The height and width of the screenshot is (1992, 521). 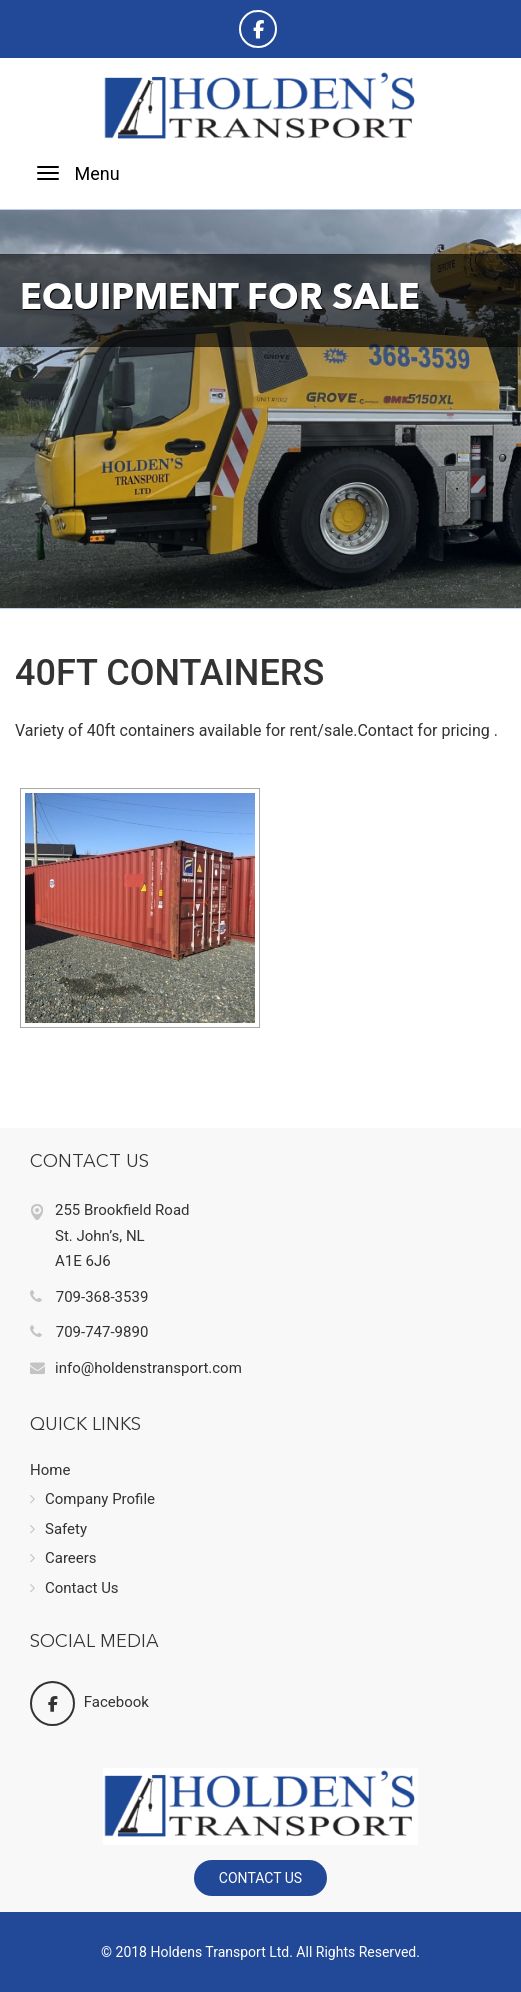 What do you see at coordinates (89, 1703) in the screenshot?
I see `Facebook` at bounding box center [89, 1703].